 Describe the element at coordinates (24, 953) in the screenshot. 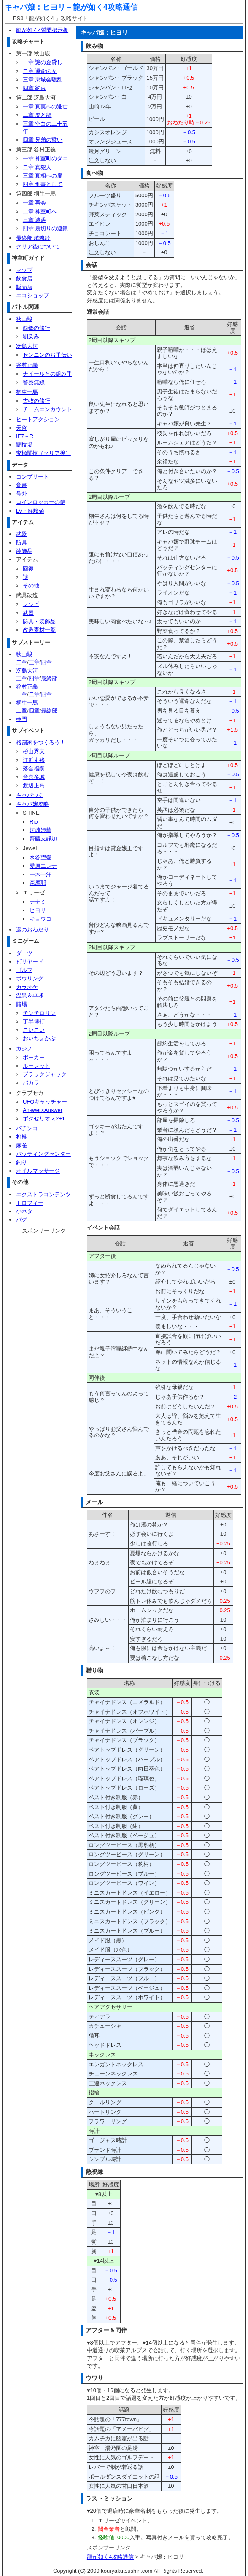

I see `ダーツ` at that location.